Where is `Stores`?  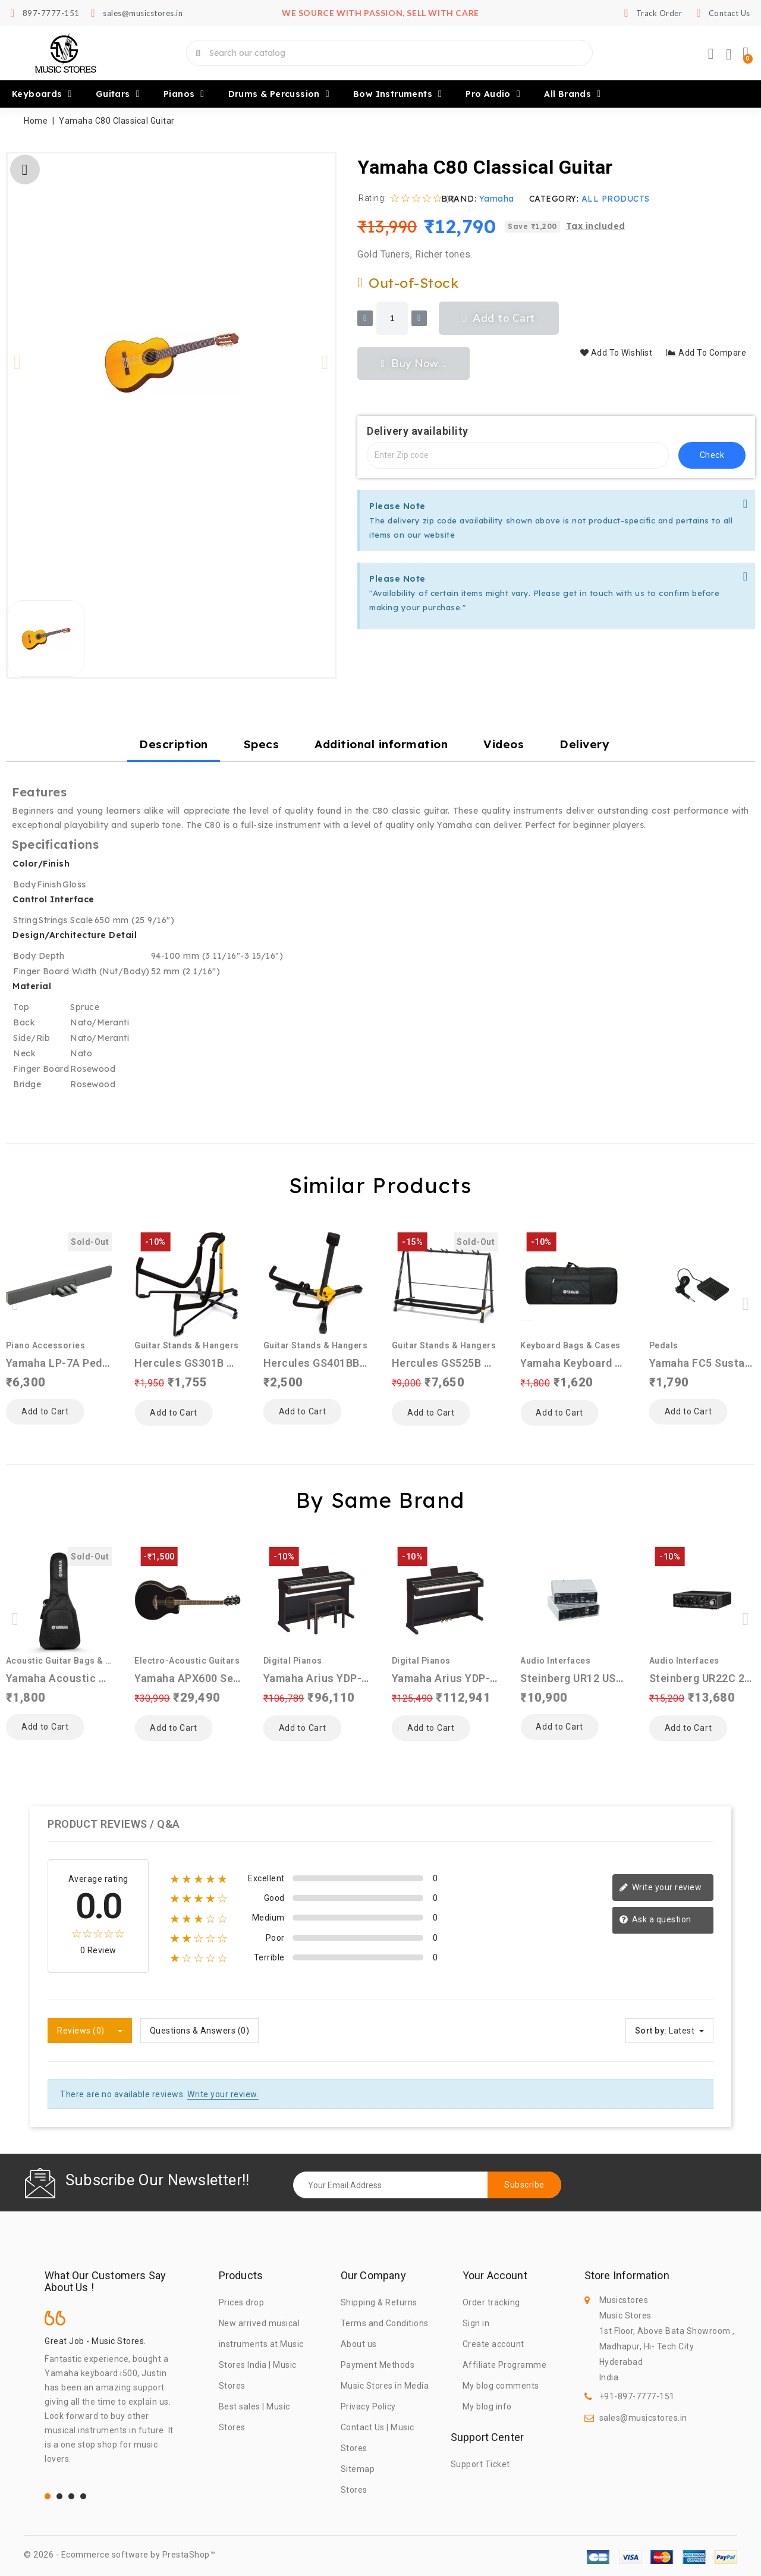 Stores is located at coordinates (354, 2490).